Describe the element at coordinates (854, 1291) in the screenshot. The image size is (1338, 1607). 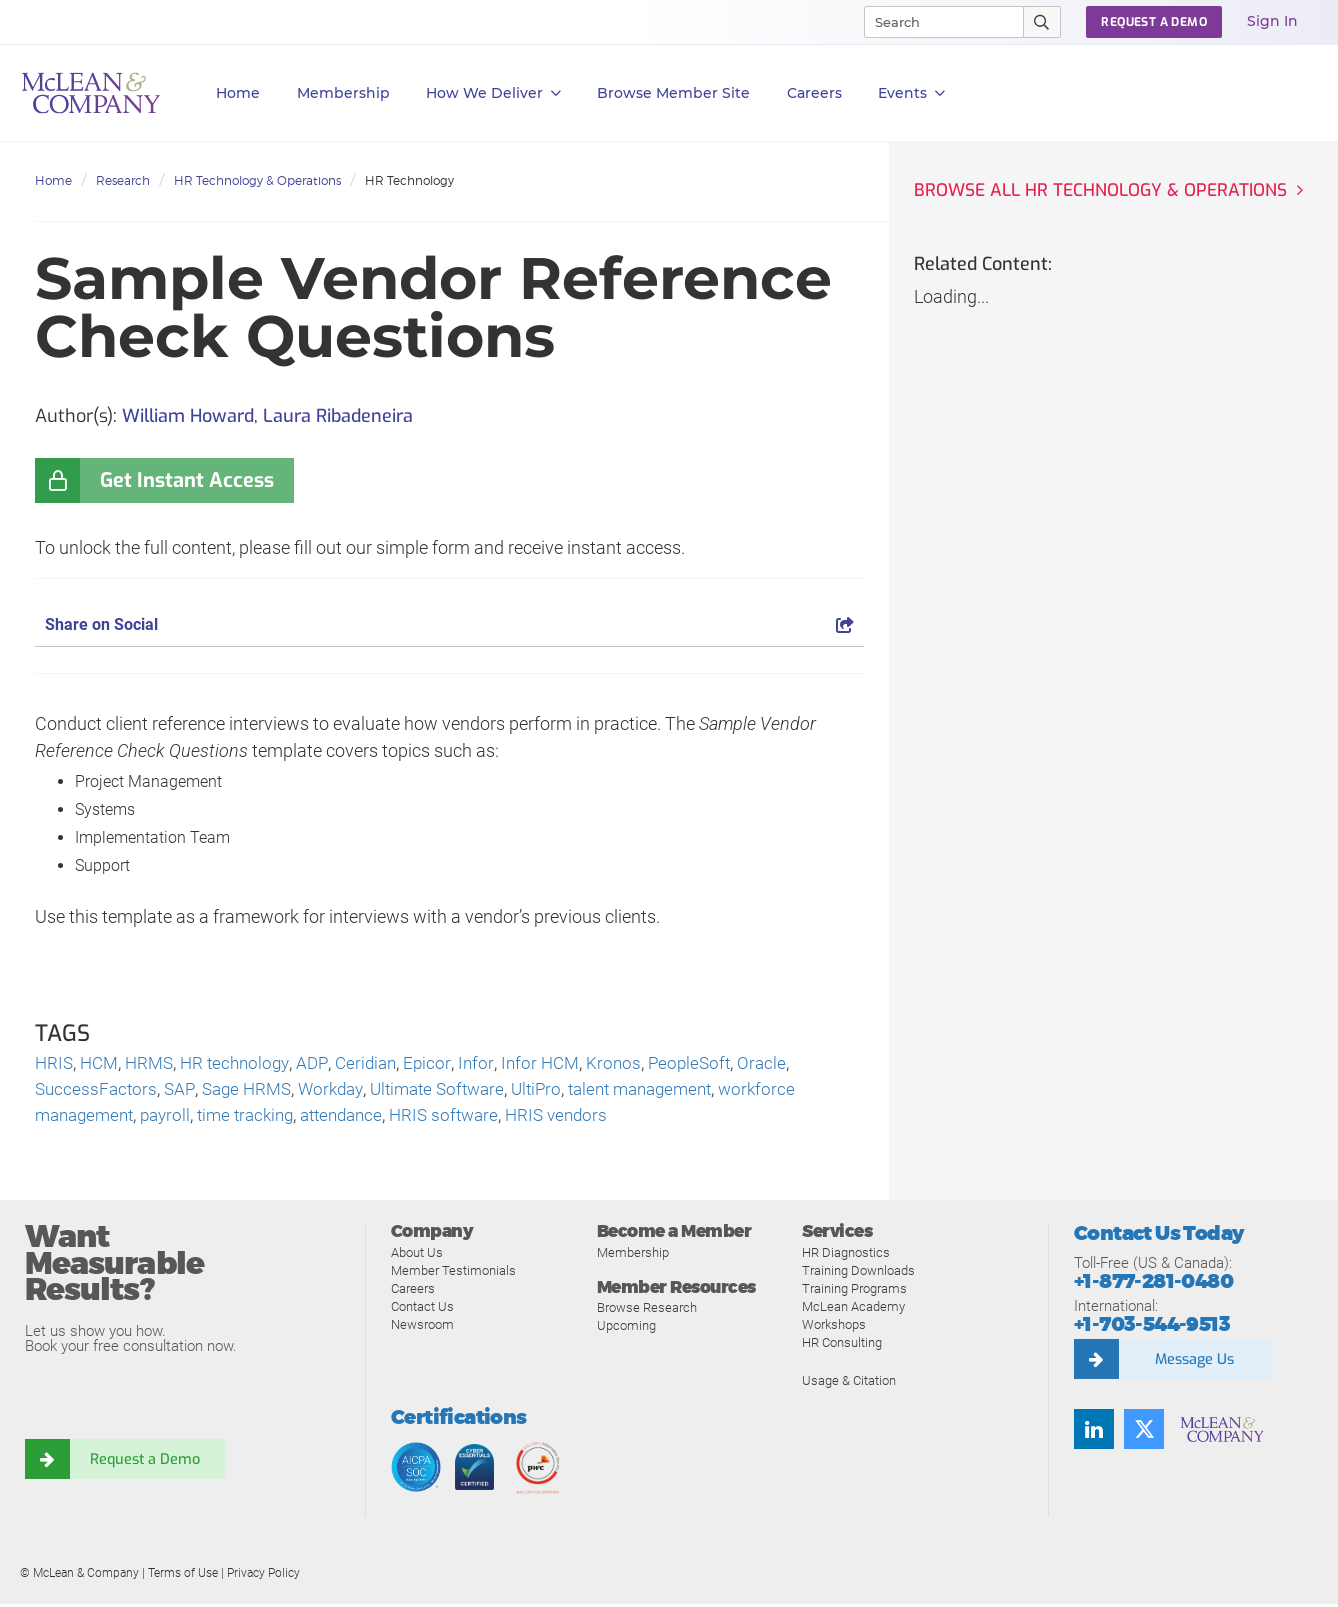
I see `Training Programs` at that location.